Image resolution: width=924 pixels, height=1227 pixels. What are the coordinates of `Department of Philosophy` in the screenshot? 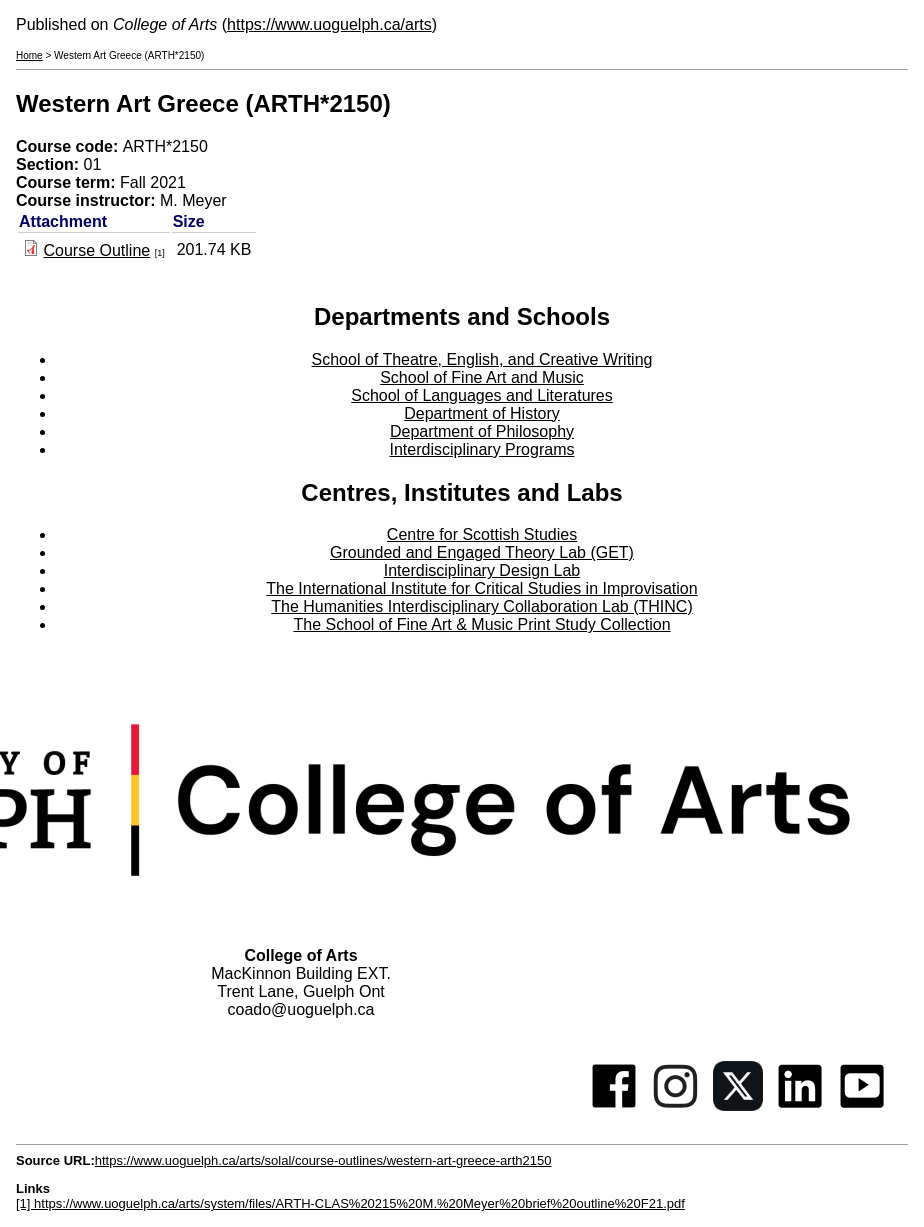 It's located at (482, 431).